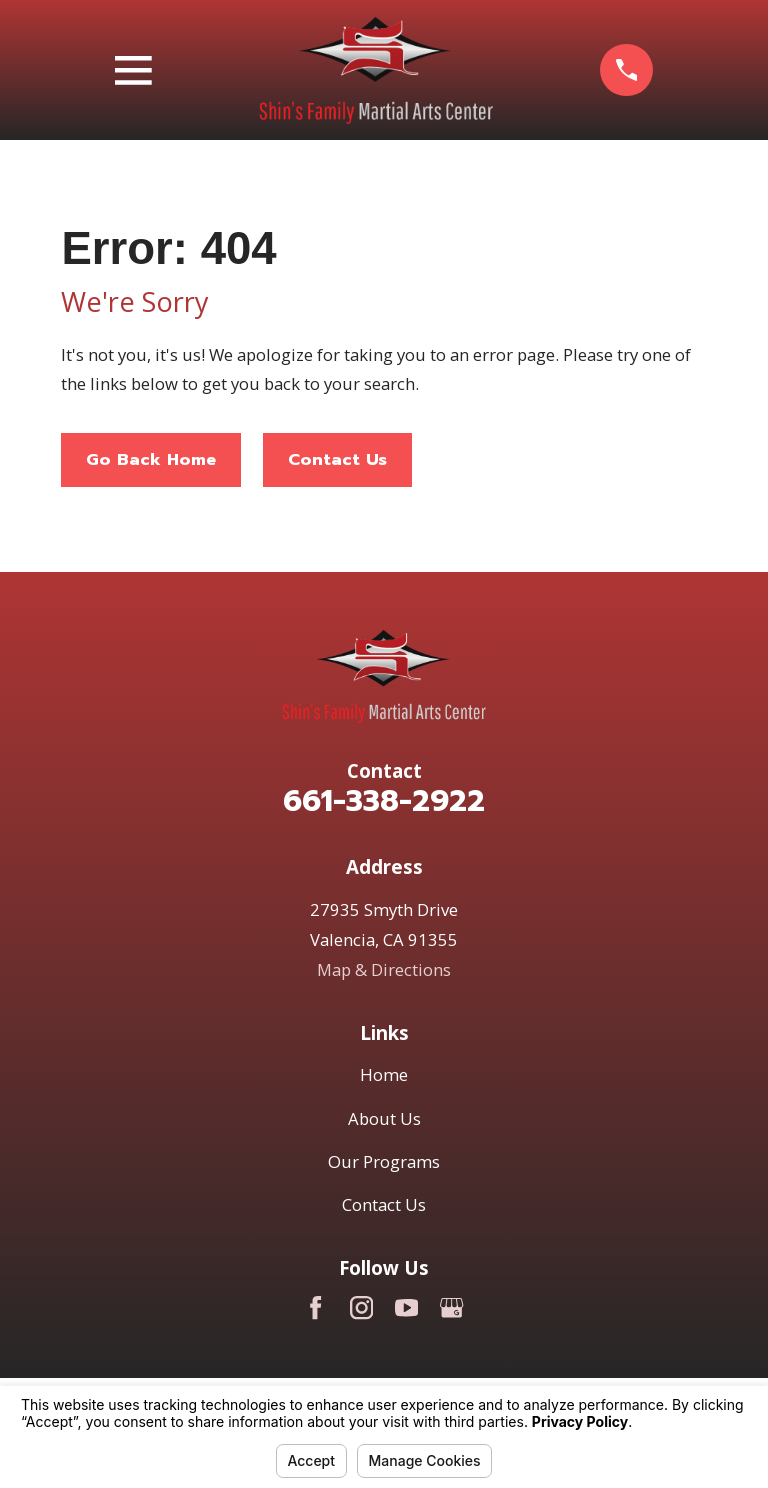 Image resolution: width=768 pixels, height=1488 pixels. Describe the element at coordinates (361, 1307) in the screenshot. I see `[Instagram]` at that location.